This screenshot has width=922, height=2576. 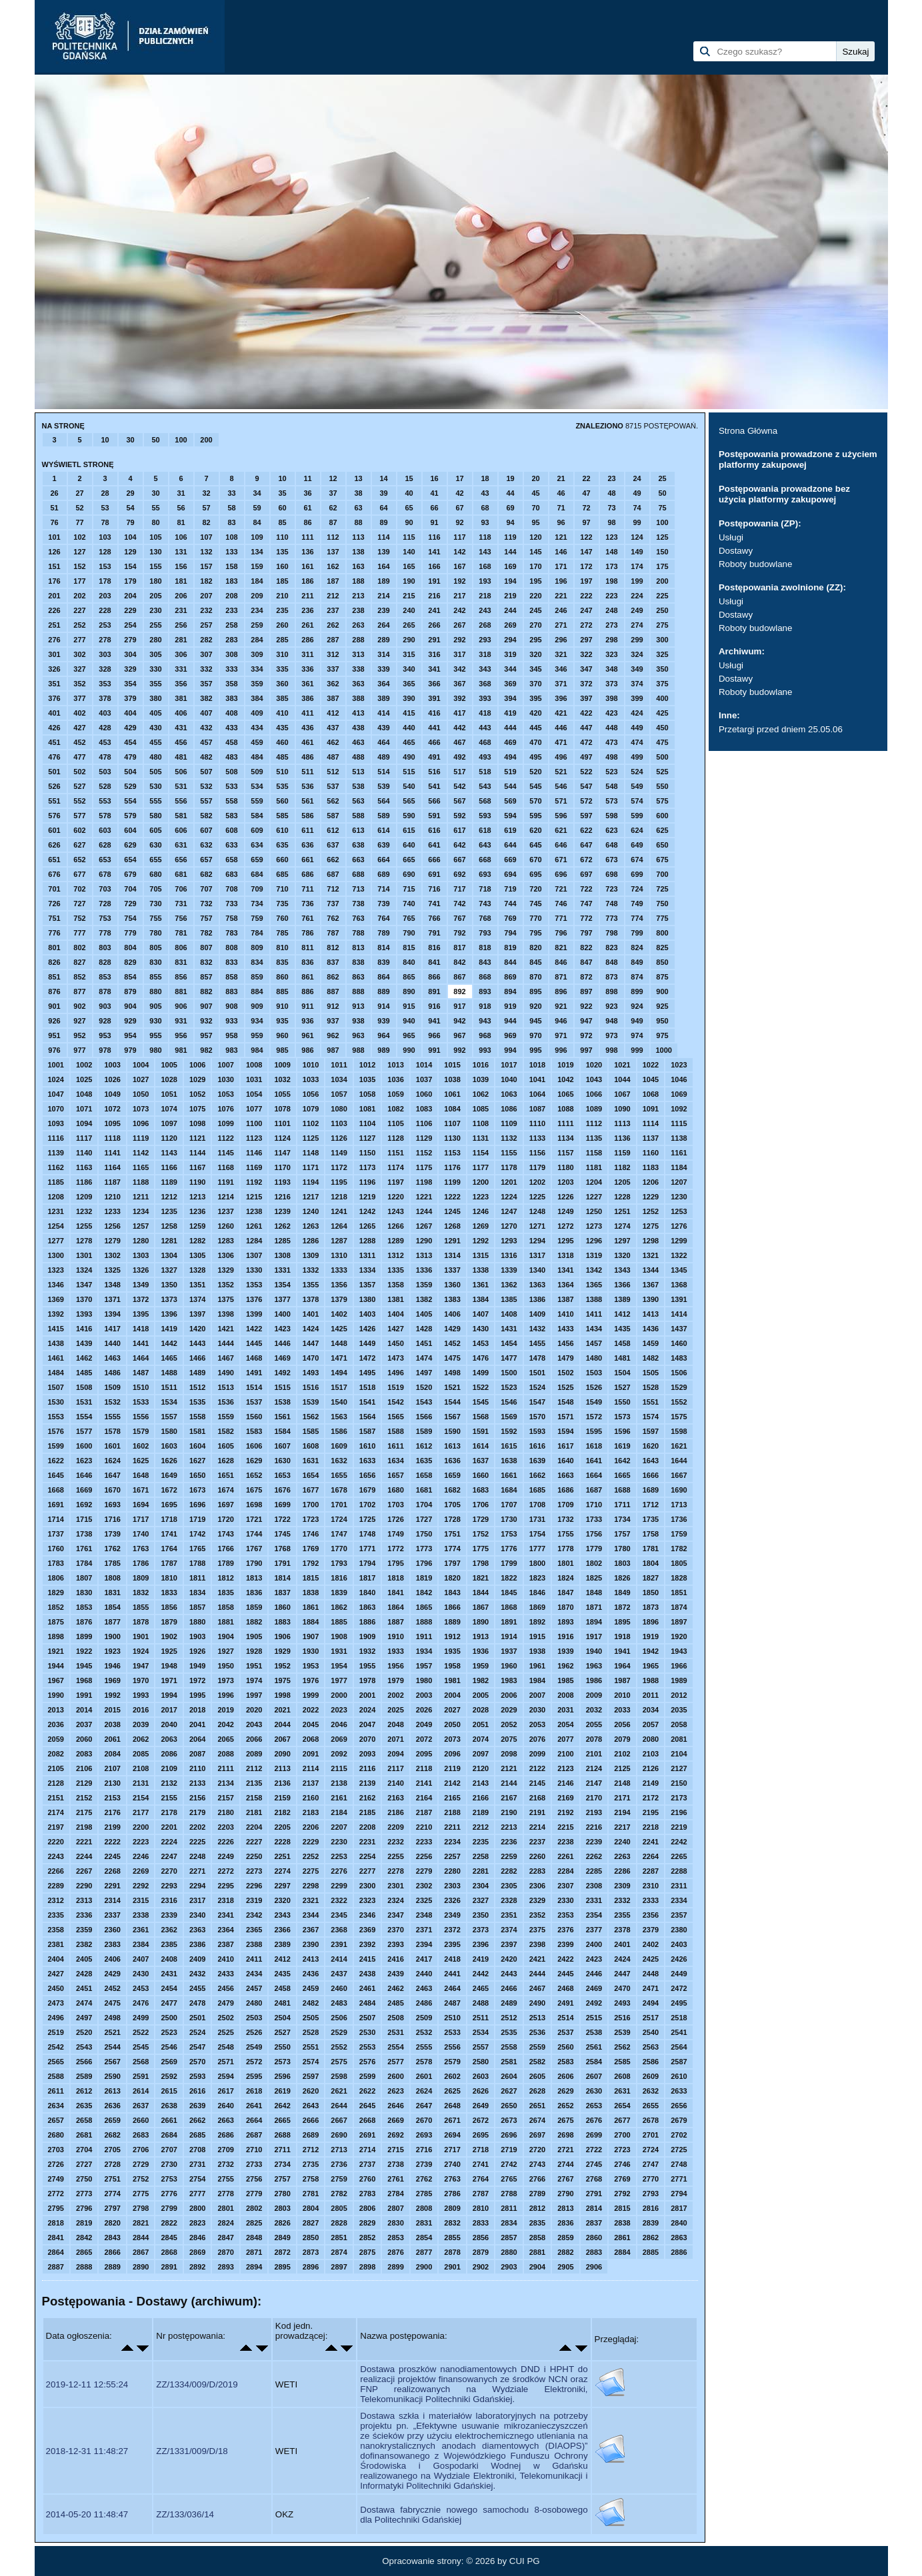 What do you see at coordinates (282, 2208) in the screenshot?
I see `2803` at bounding box center [282, 2208].